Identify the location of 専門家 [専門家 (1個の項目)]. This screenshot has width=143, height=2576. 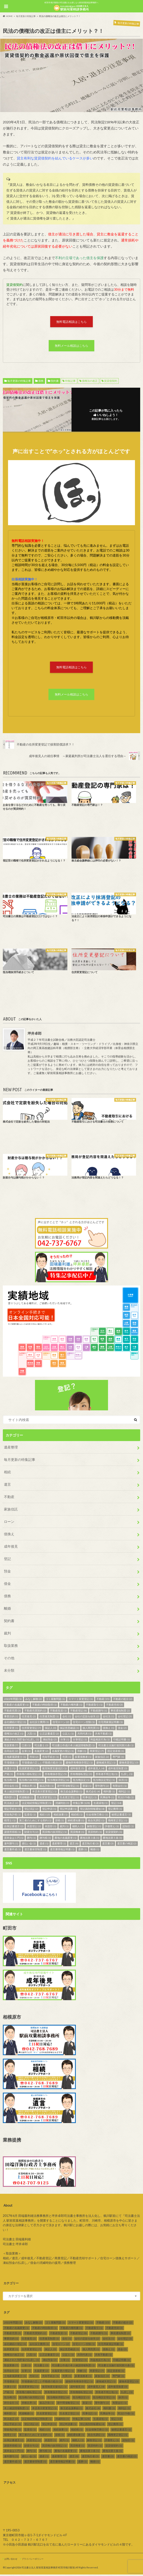
(118, 1758).